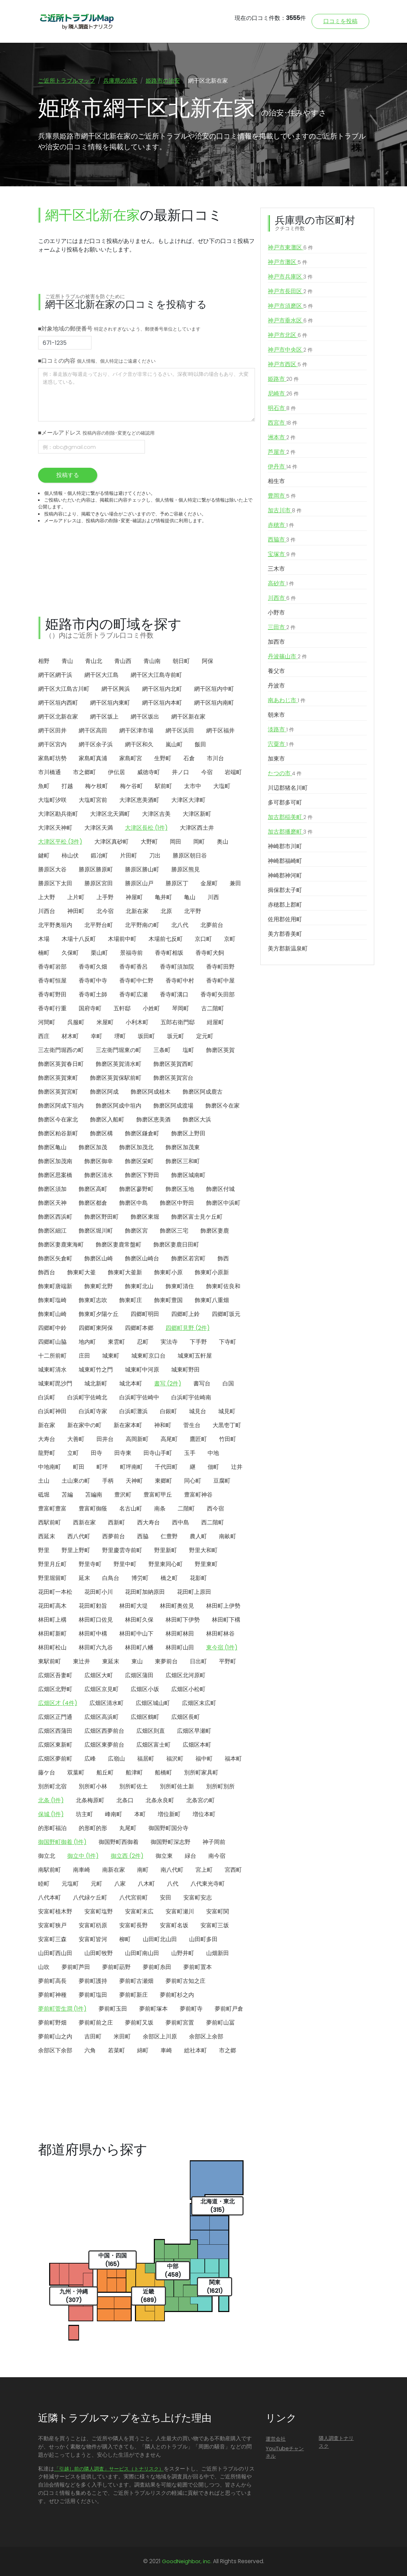 Image resolution: width=407 pixels, height=2576 pixels. I want to click on 北平野南の町, so click(142, 925).